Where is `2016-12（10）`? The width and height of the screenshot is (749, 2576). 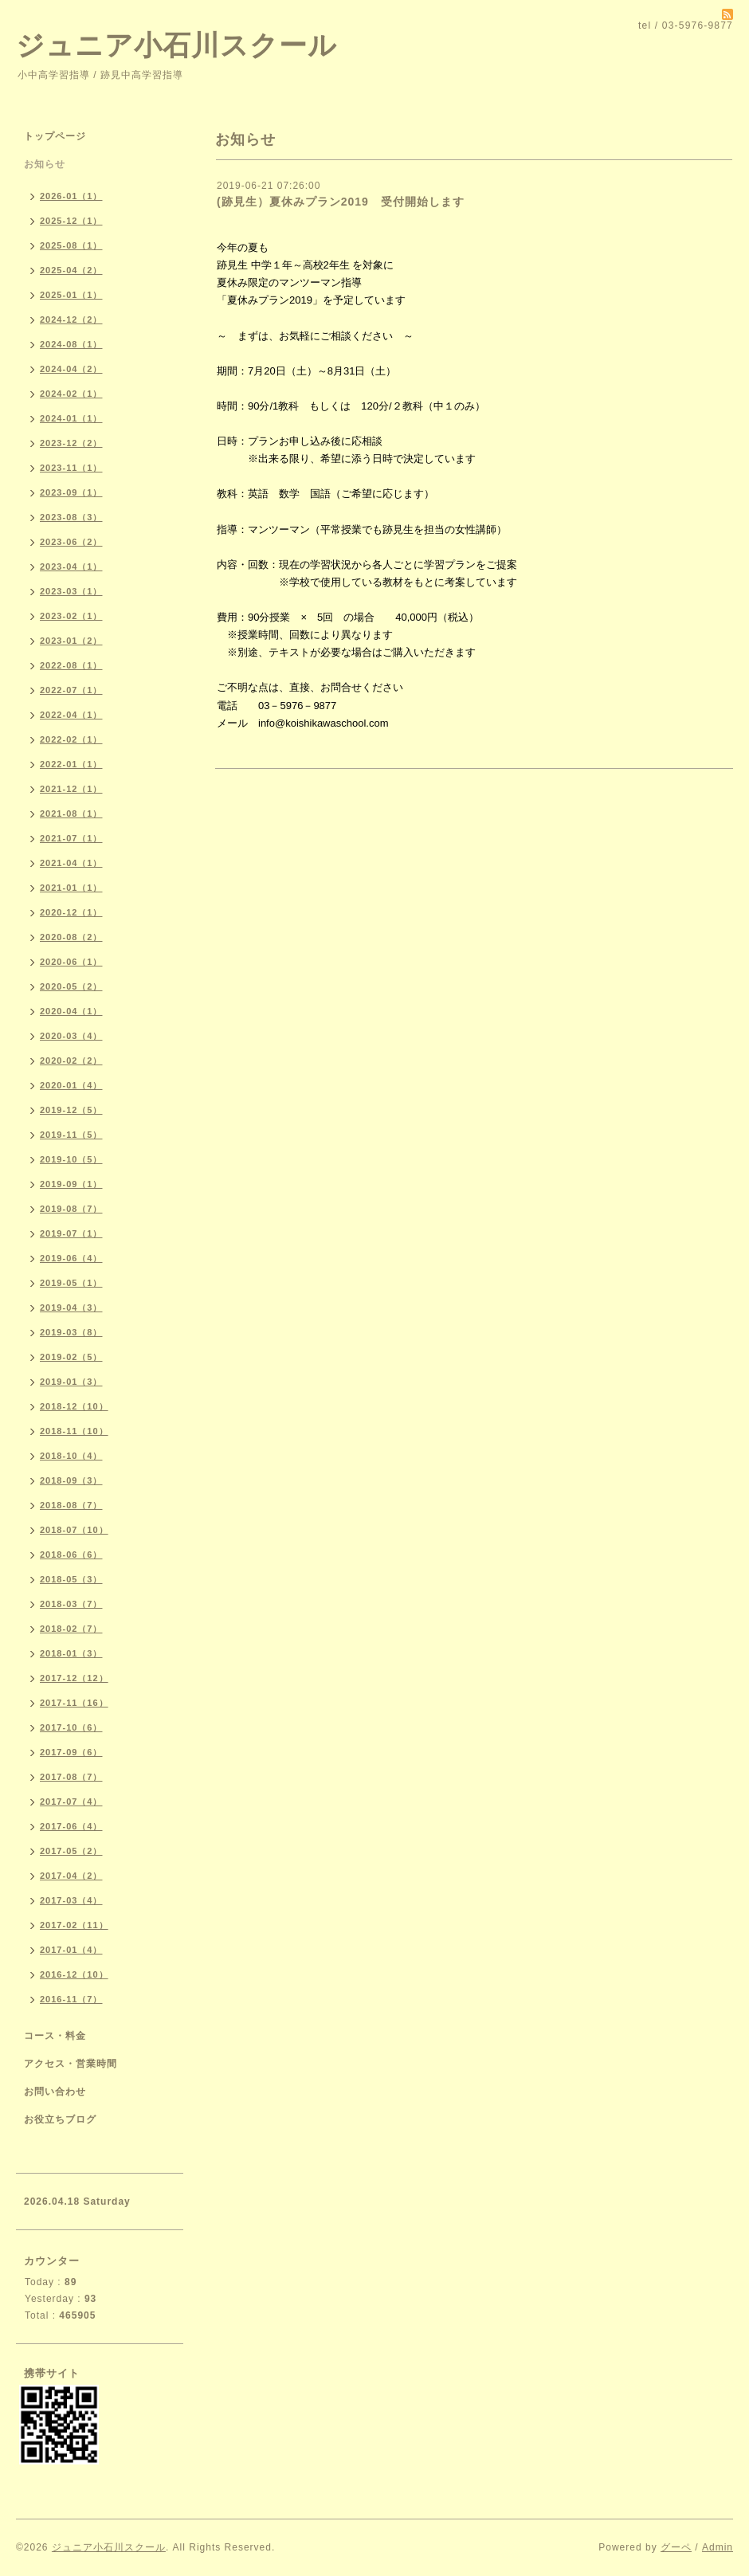 2016-12（10） is located at coordinates (74, 1974).